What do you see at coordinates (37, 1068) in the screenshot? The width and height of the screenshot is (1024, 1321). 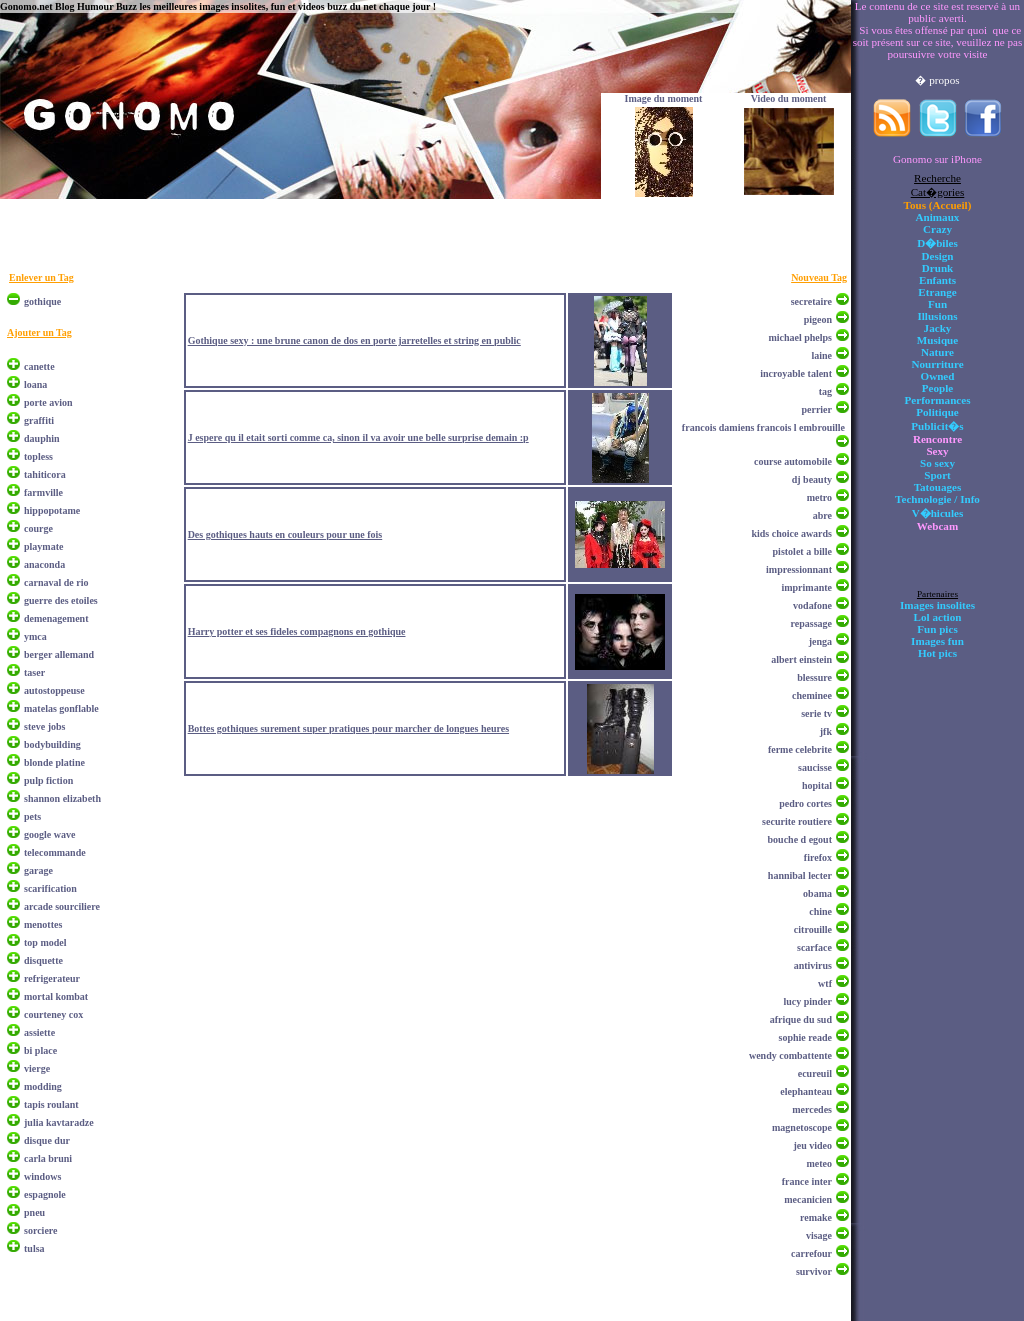 I see `vierge` at bounding box center [37, 1068].